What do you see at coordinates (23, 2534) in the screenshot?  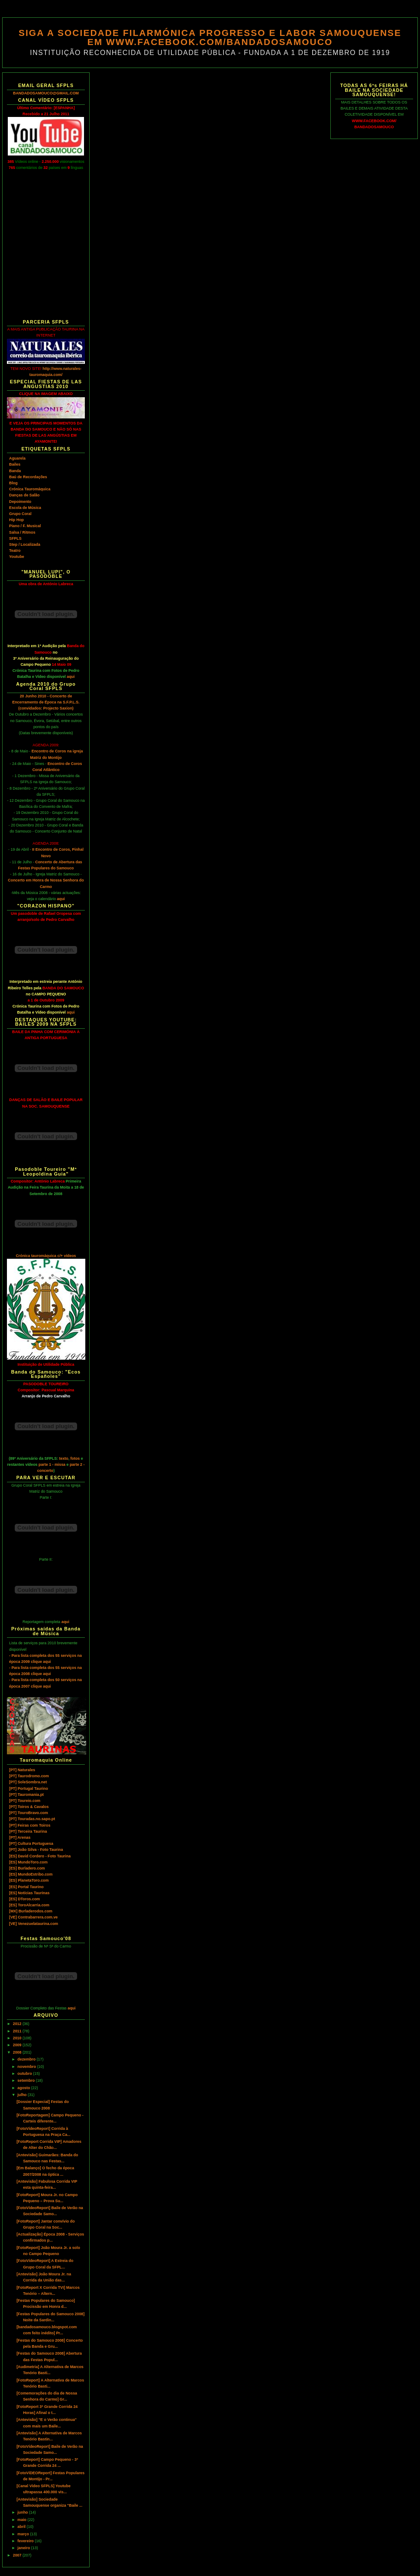 I see `março` at bounding box center [23, 2534].